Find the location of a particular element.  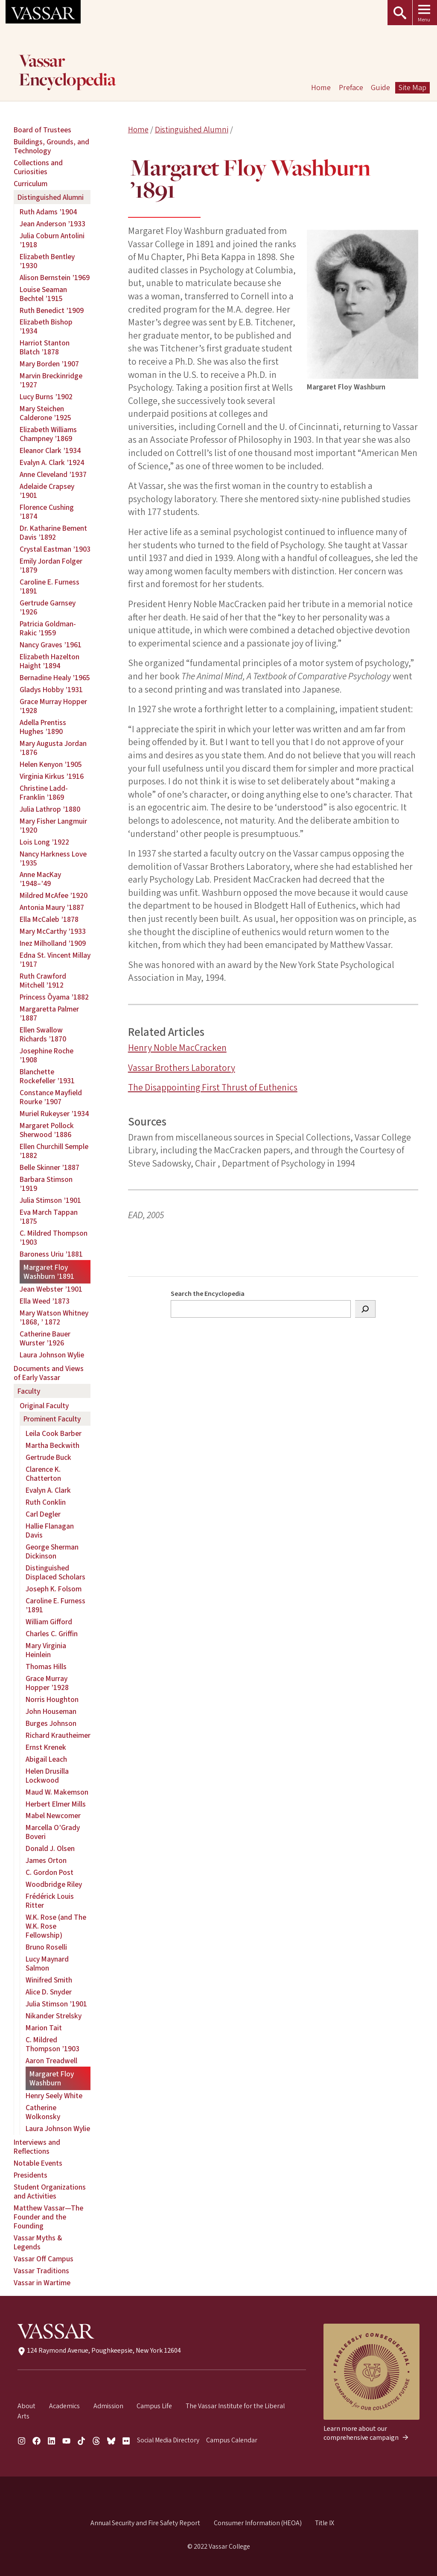

Collections and Curiosities is located at coordinates (38, 167).